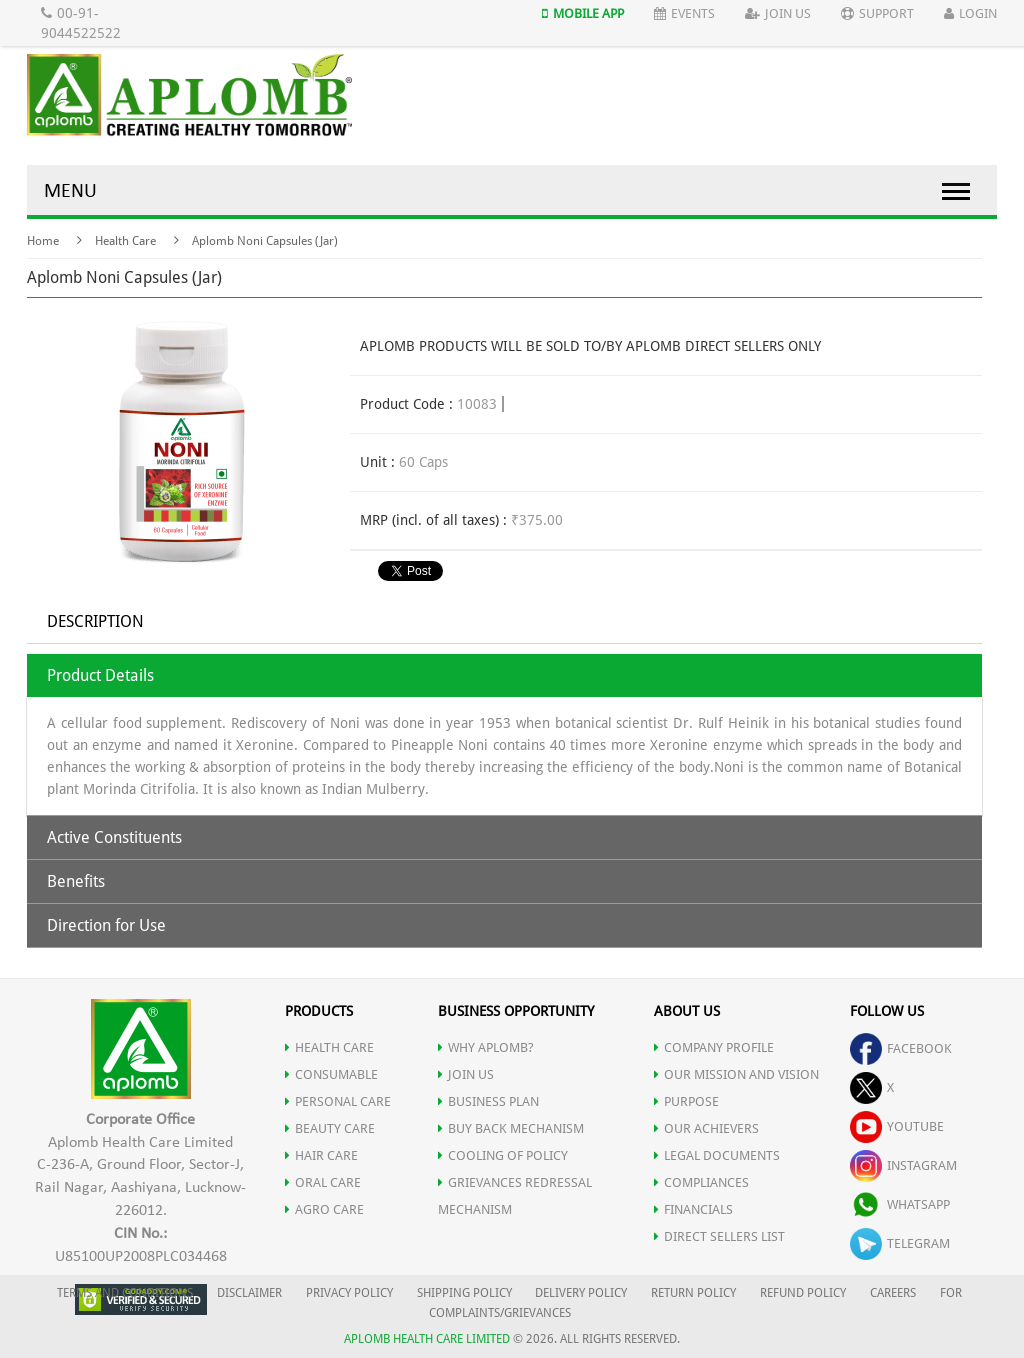  I want to click on youtube, so click(897, 1126).